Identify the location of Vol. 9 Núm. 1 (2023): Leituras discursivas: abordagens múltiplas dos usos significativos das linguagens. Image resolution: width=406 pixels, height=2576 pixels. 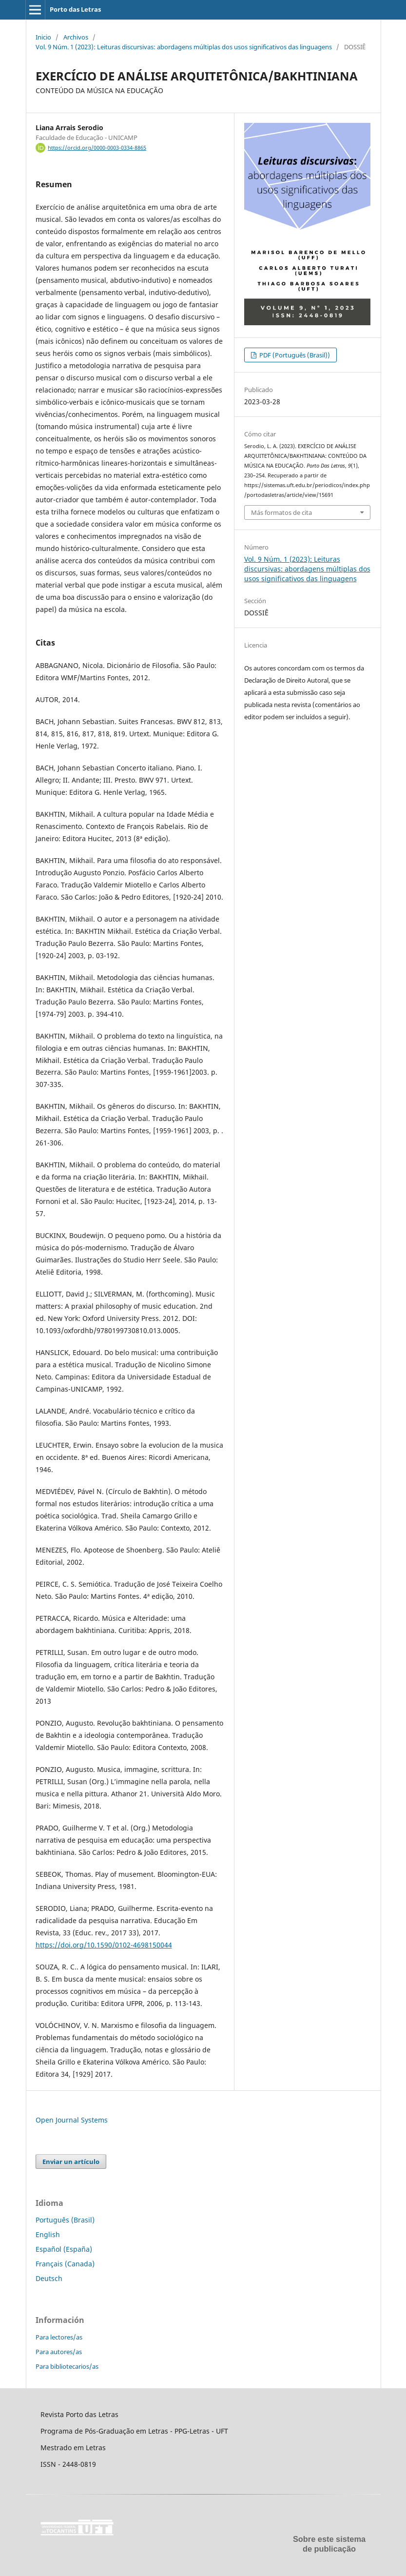
(184, 46).